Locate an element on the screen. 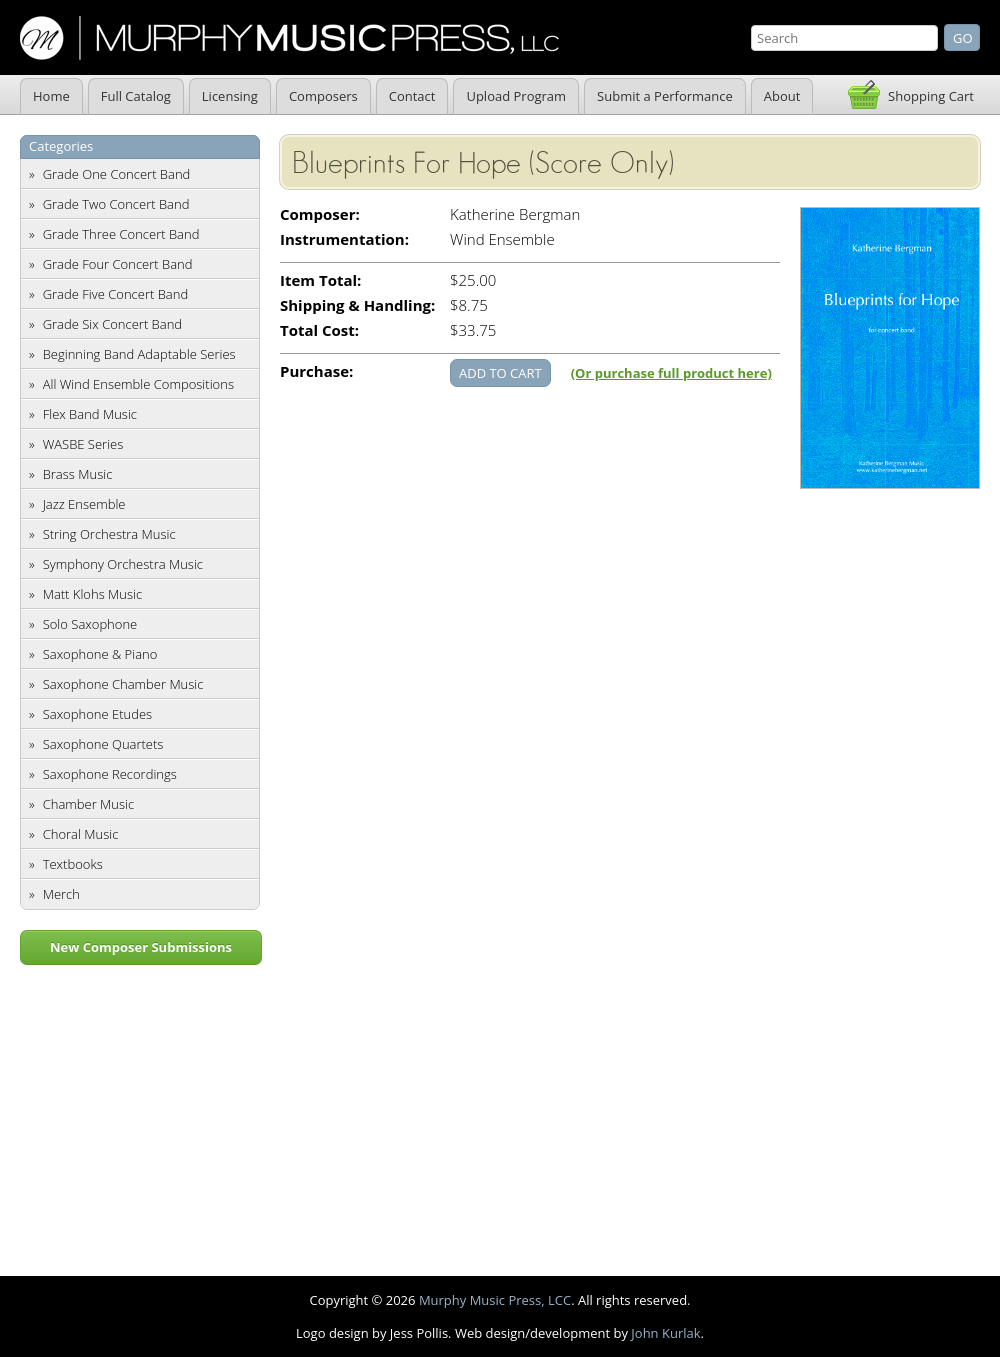  Home is located at coordinates (51, 96).